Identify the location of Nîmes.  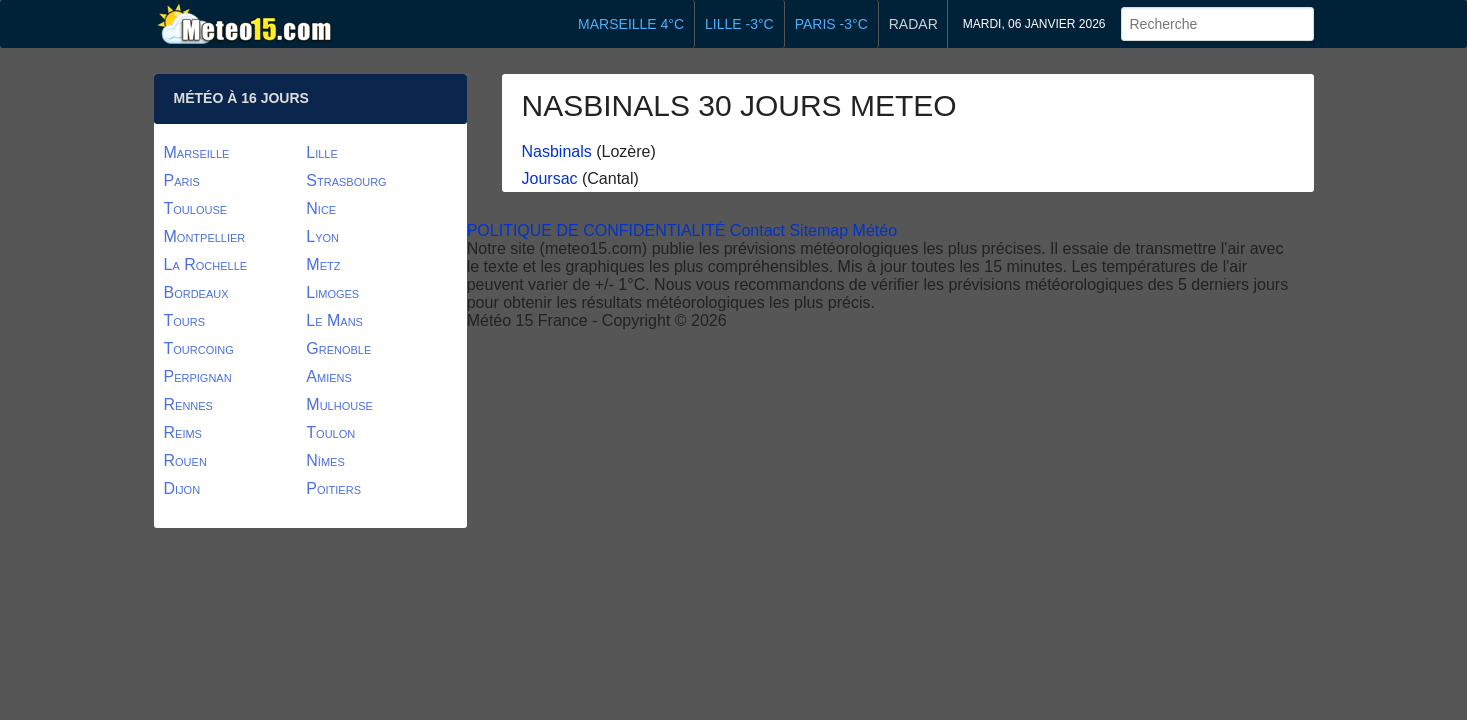
(325, 460).